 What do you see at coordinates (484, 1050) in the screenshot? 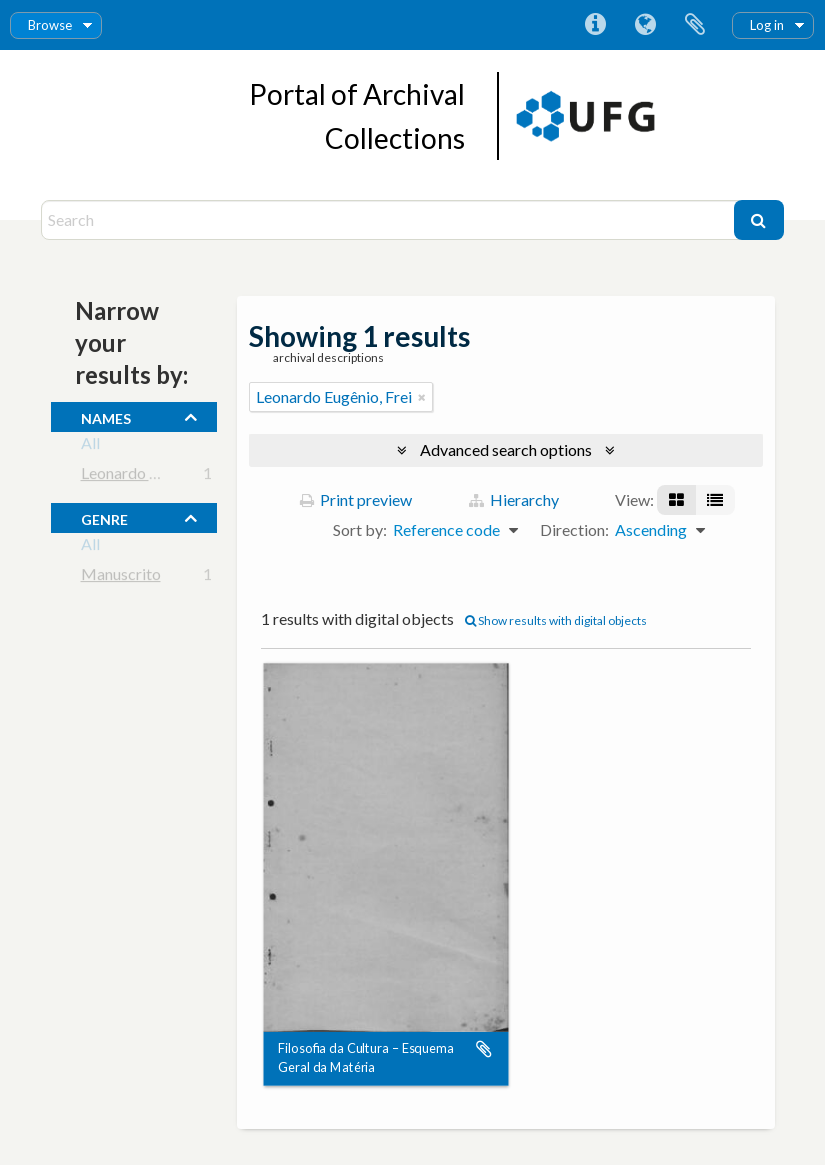
I see `Add to clipboard` at bounding box center [484, 1050].